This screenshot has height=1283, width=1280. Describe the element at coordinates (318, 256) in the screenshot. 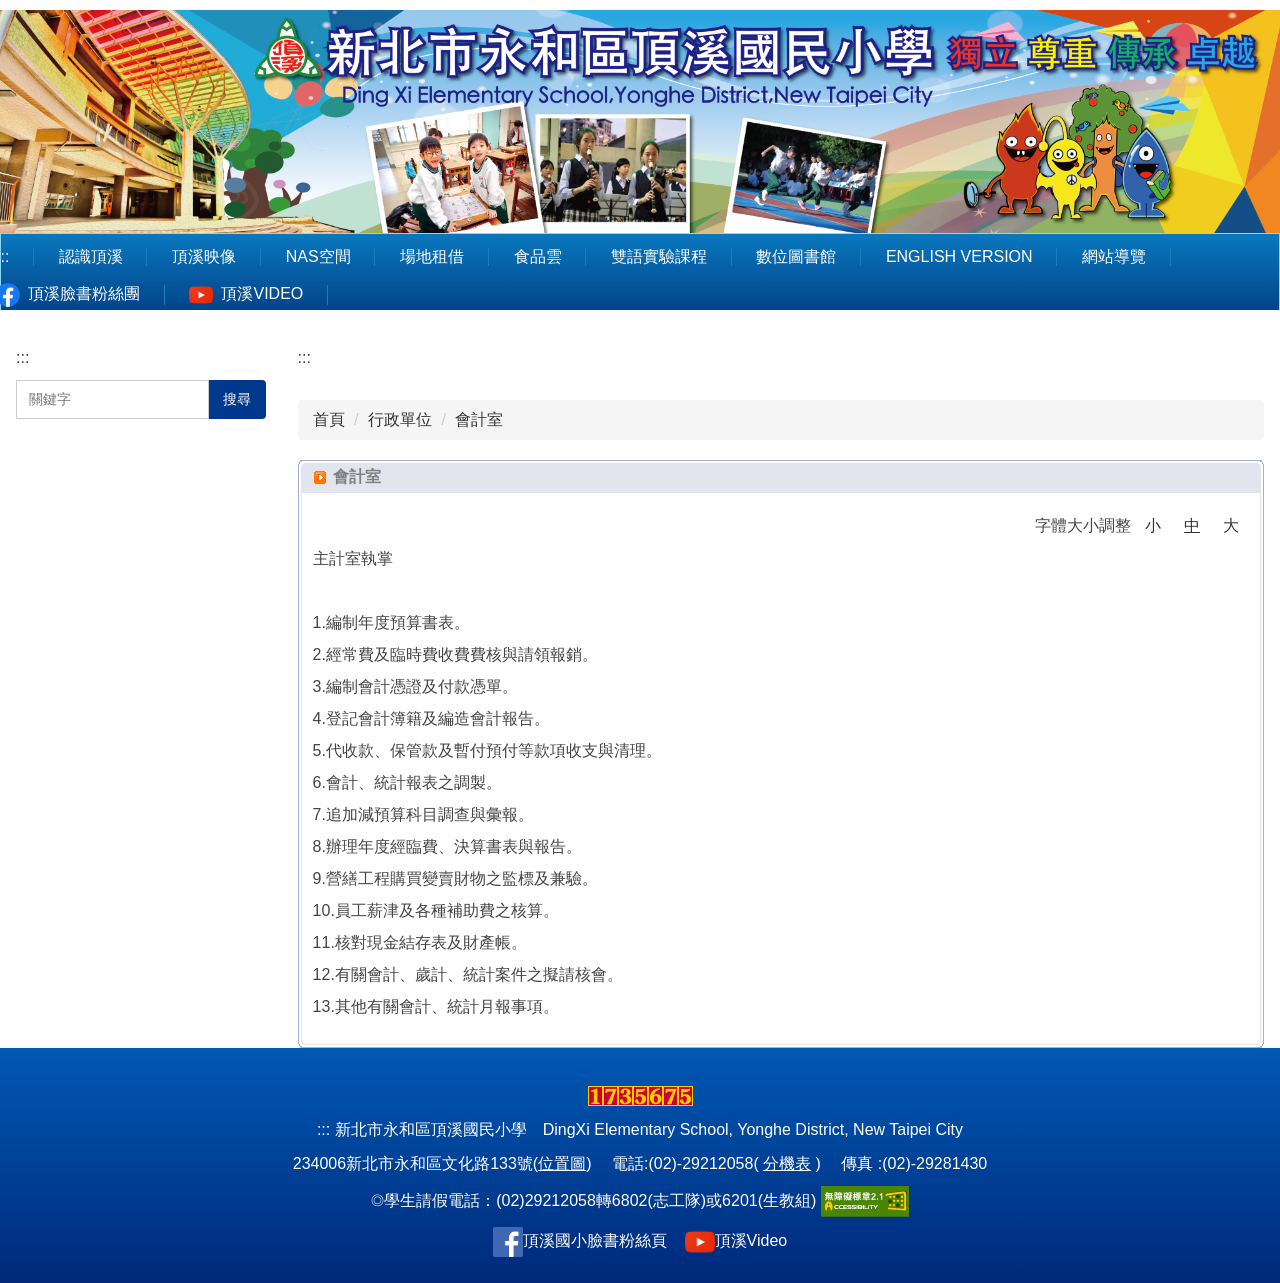

I see `NAS空間 [button]` at that location.